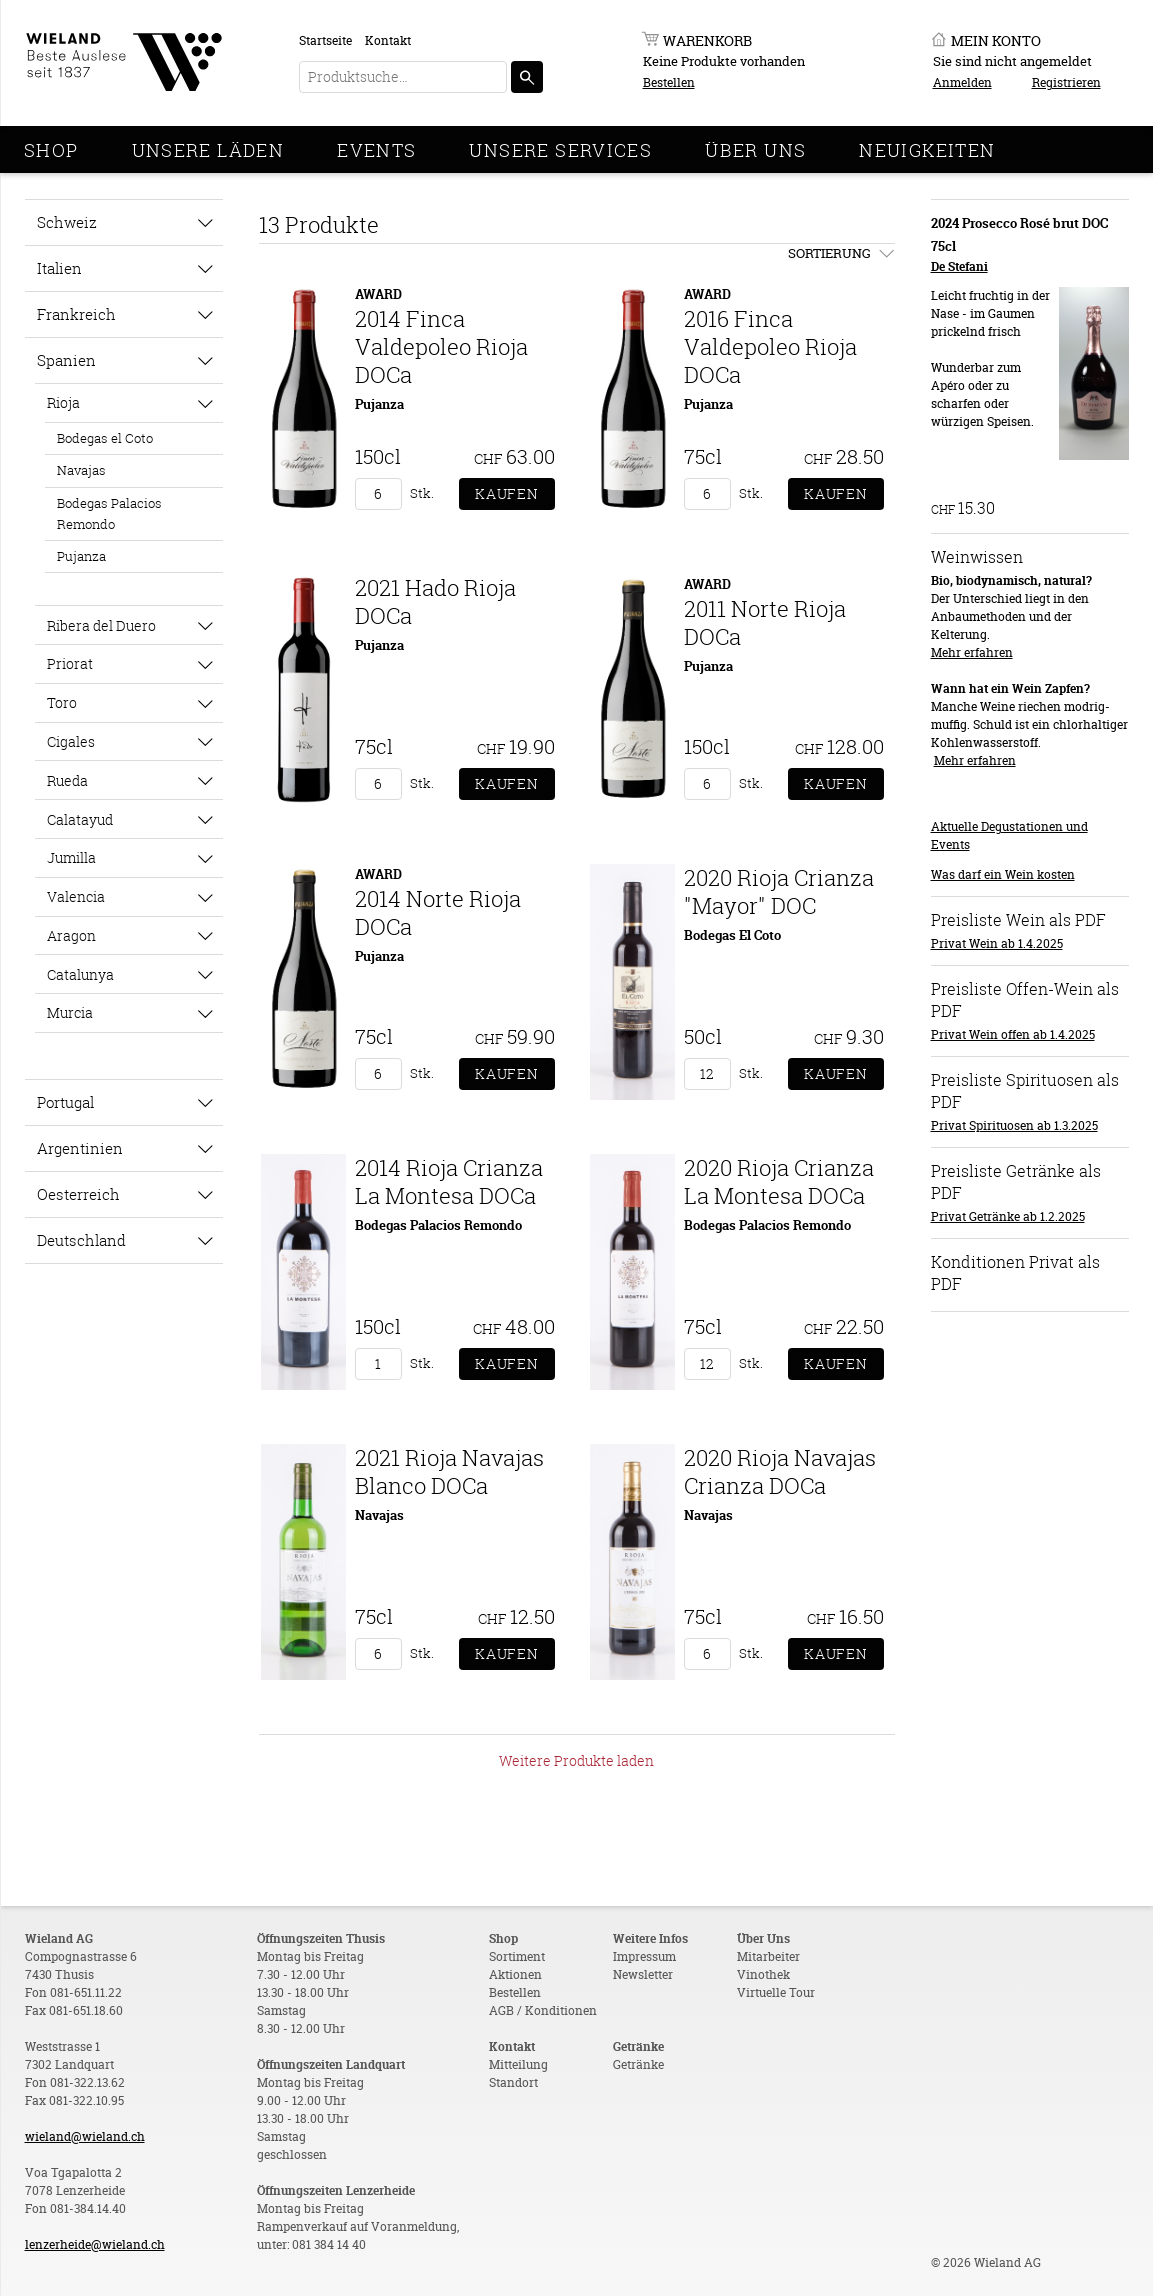 Image resolution: width=1153 pixels, height=2296 pixels. I want to click on Catalunya, so click(80, 974).